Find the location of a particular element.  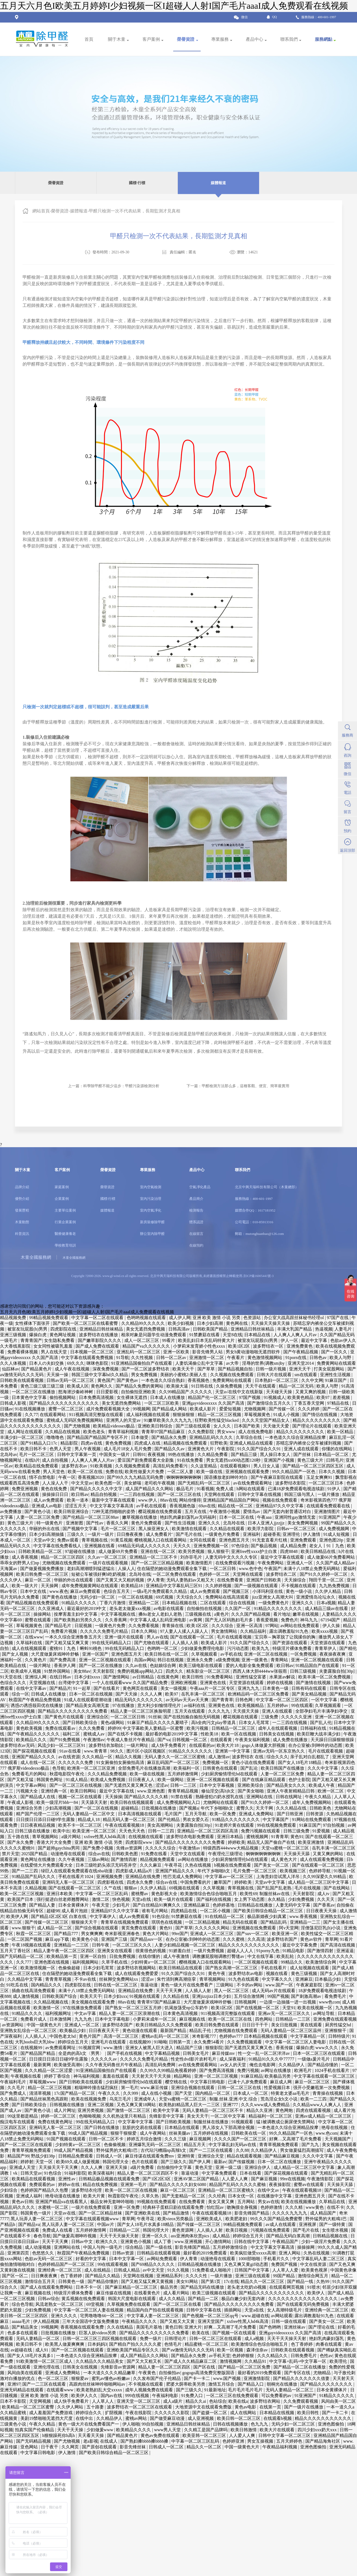

精品国产伦一区二区三区 is located at coordinates (212, 1397).